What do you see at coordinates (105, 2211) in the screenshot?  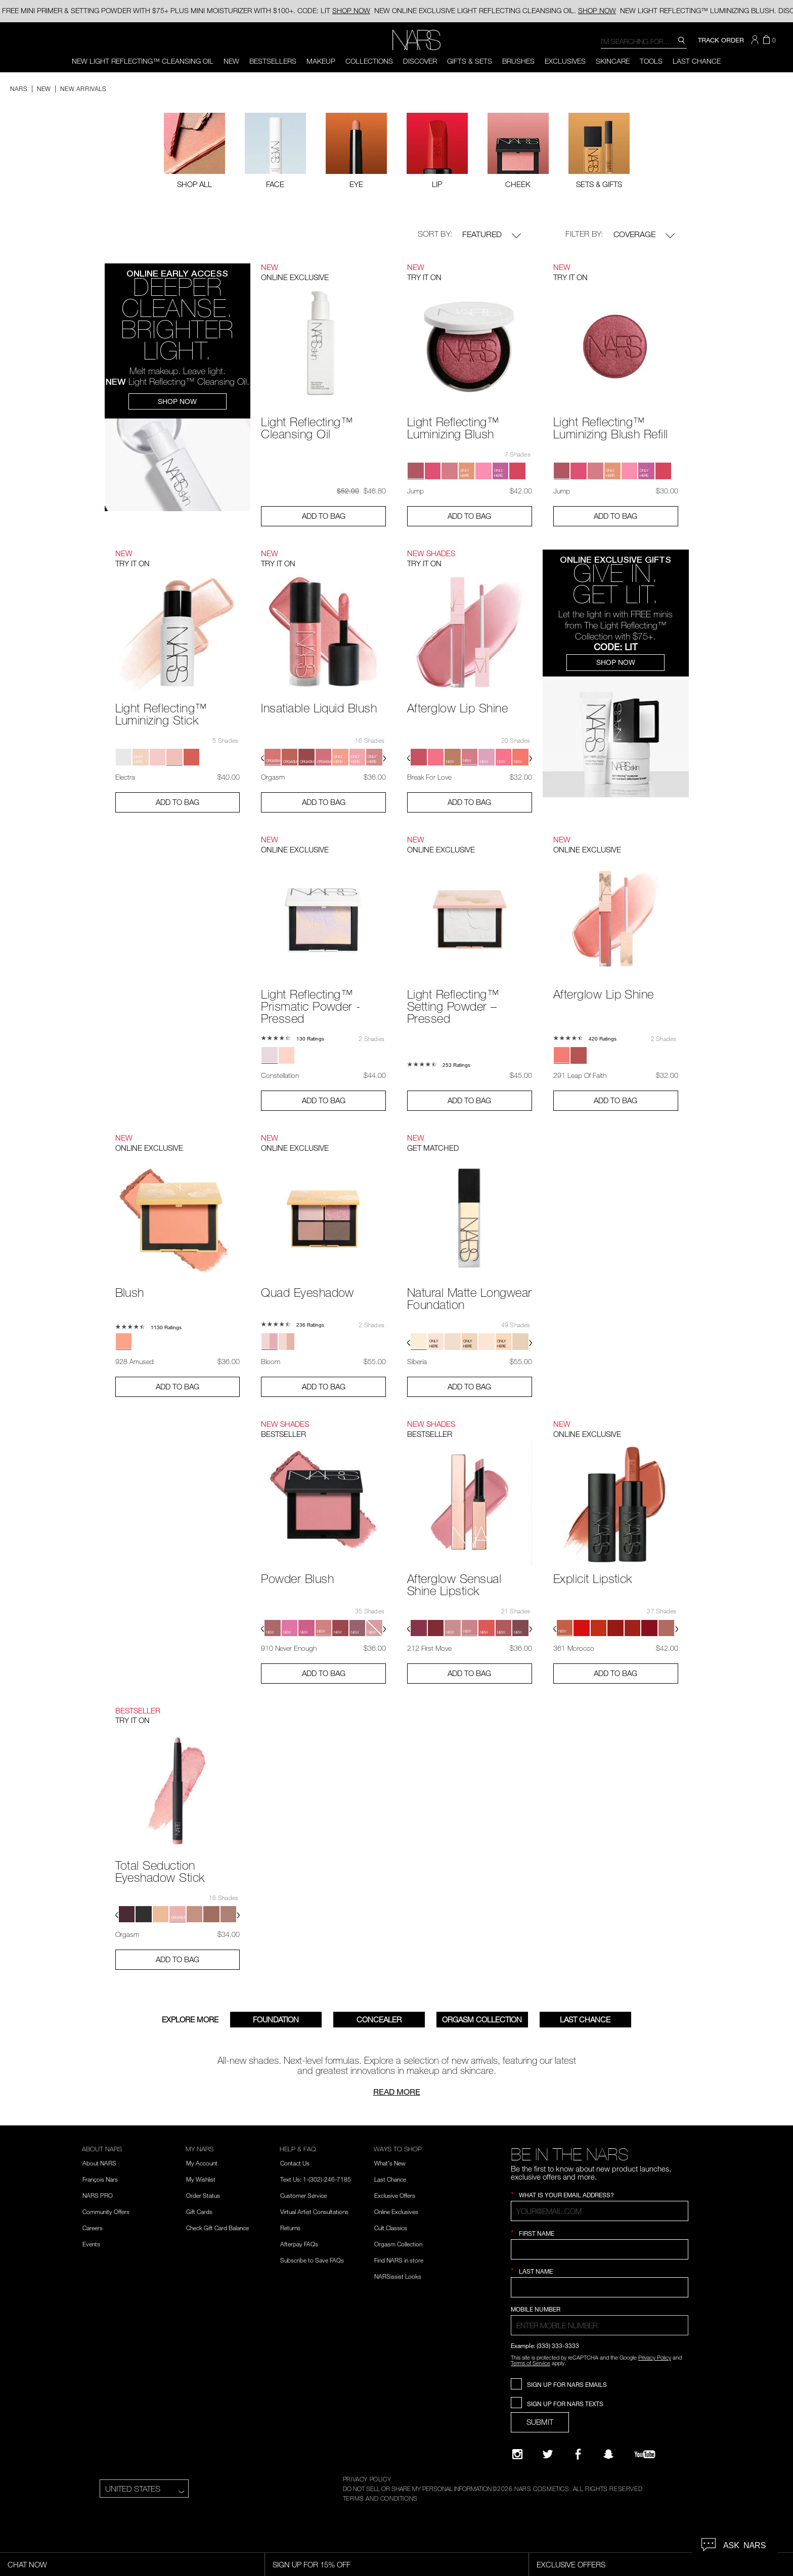 I see `Community Offers` at bounding box center [105, 2211].